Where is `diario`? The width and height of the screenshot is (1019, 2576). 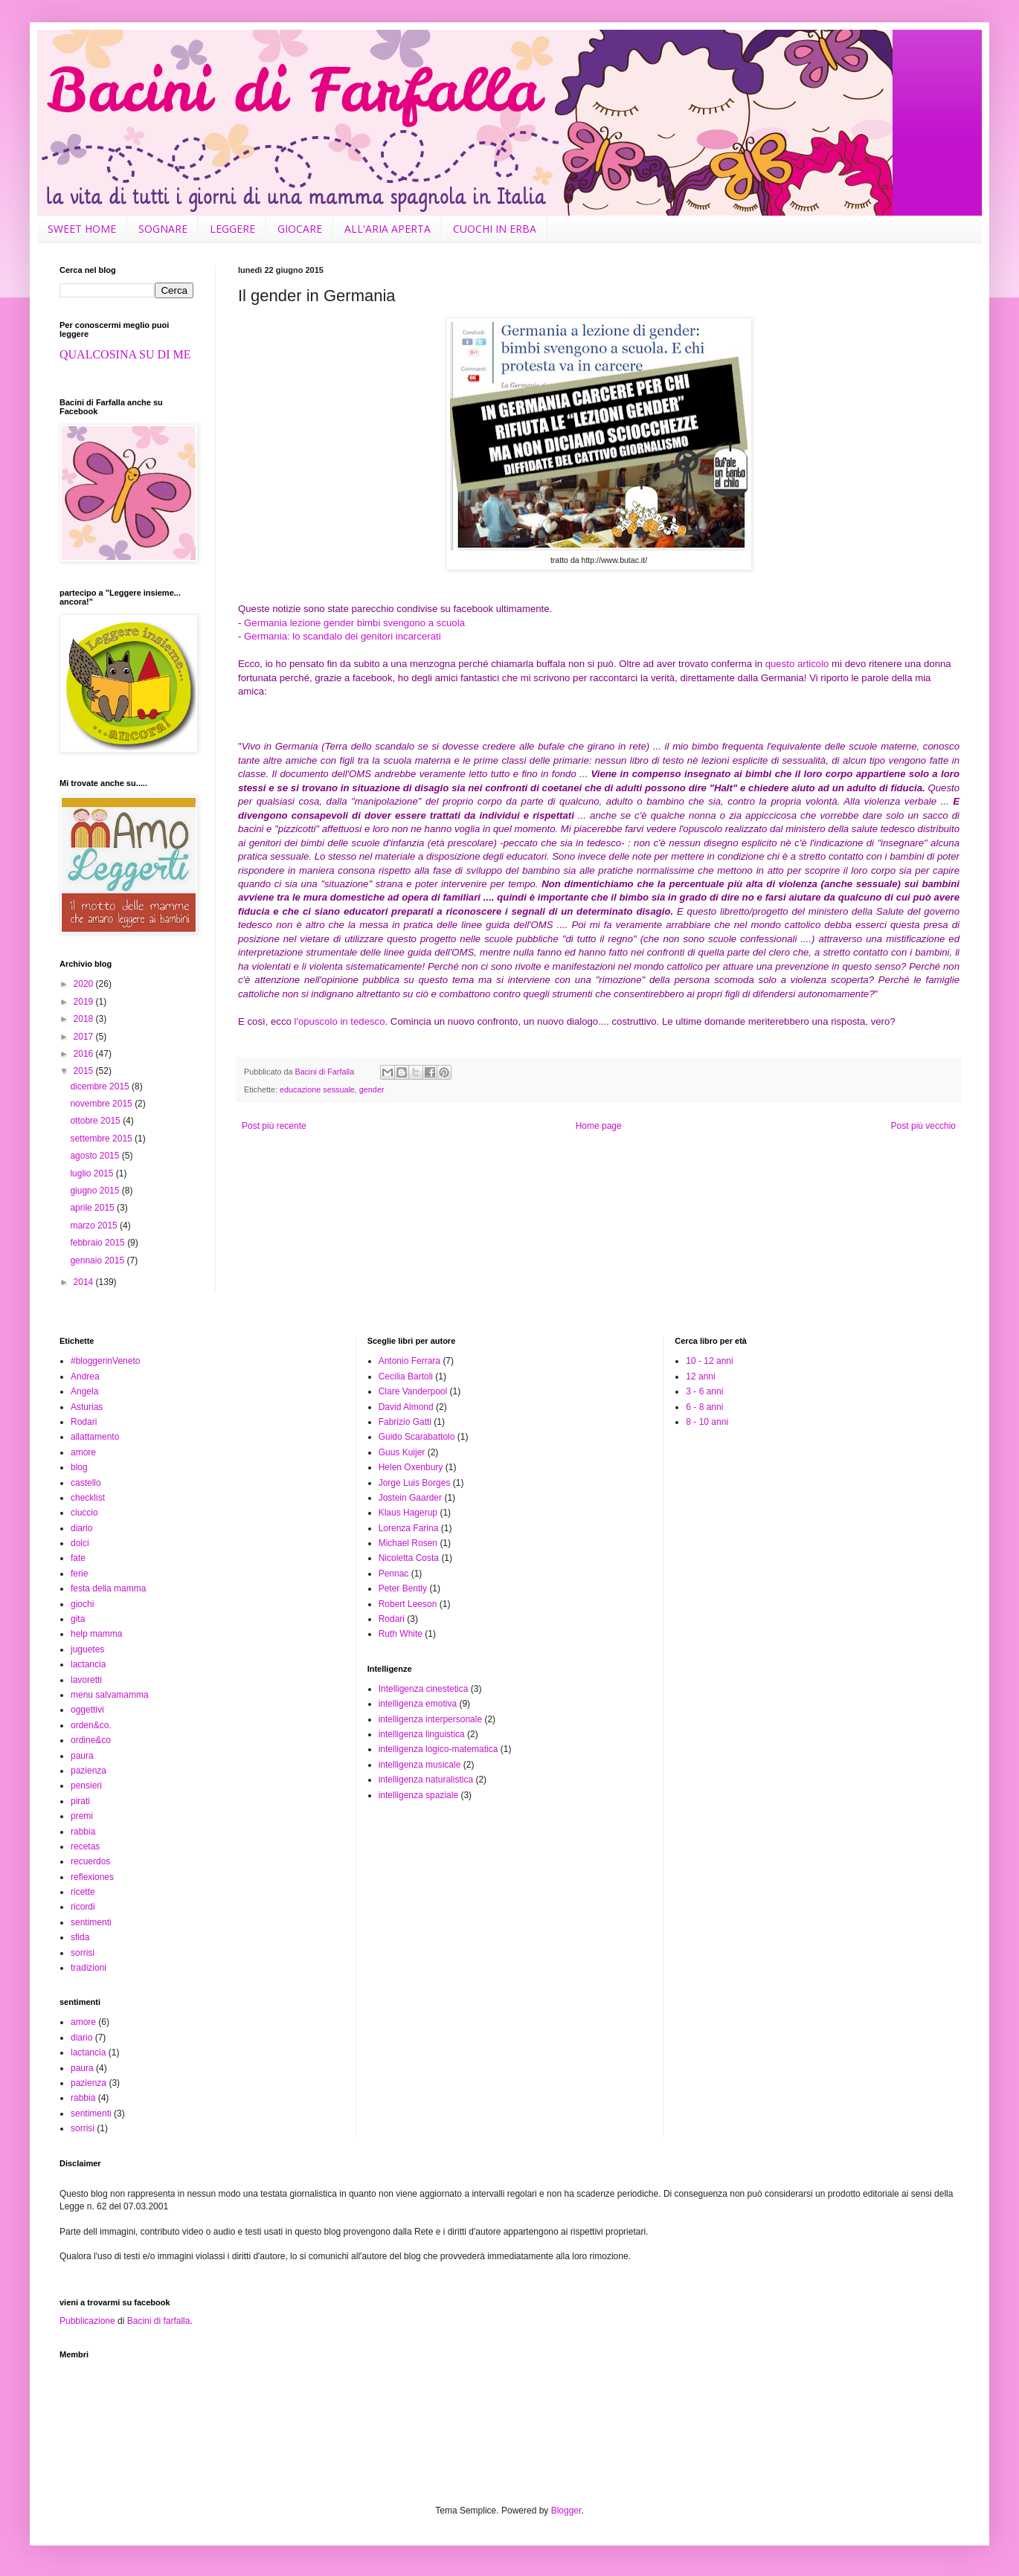 diario is located at coordinates (81, 1528).